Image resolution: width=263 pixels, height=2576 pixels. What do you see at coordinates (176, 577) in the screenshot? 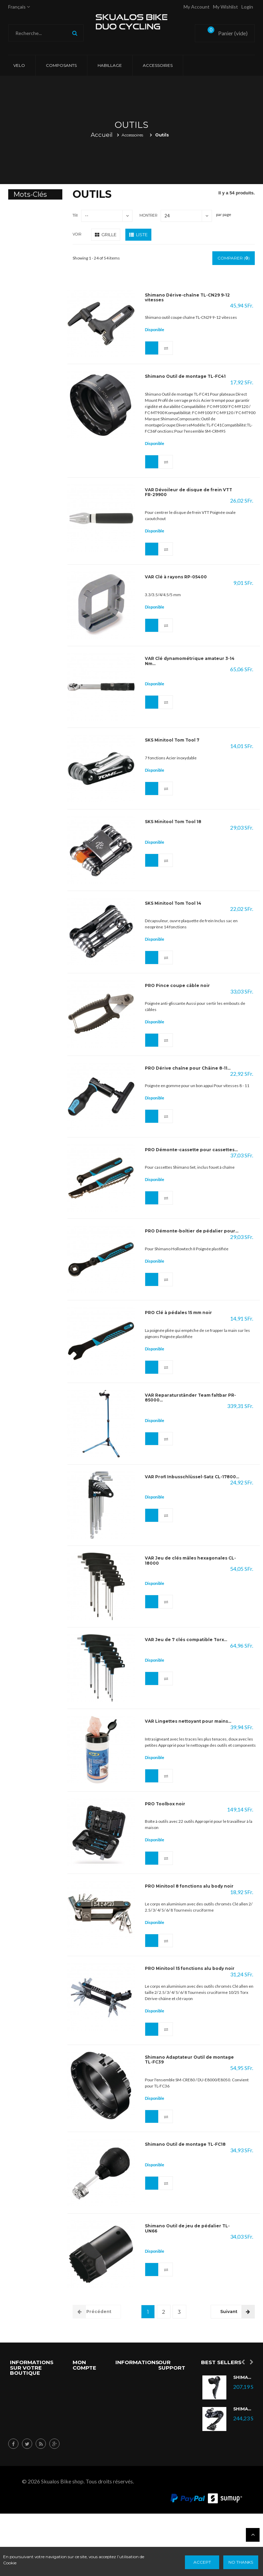
I see `VAR Clé à rayons RP-05400` at bounding box center [176, 577].